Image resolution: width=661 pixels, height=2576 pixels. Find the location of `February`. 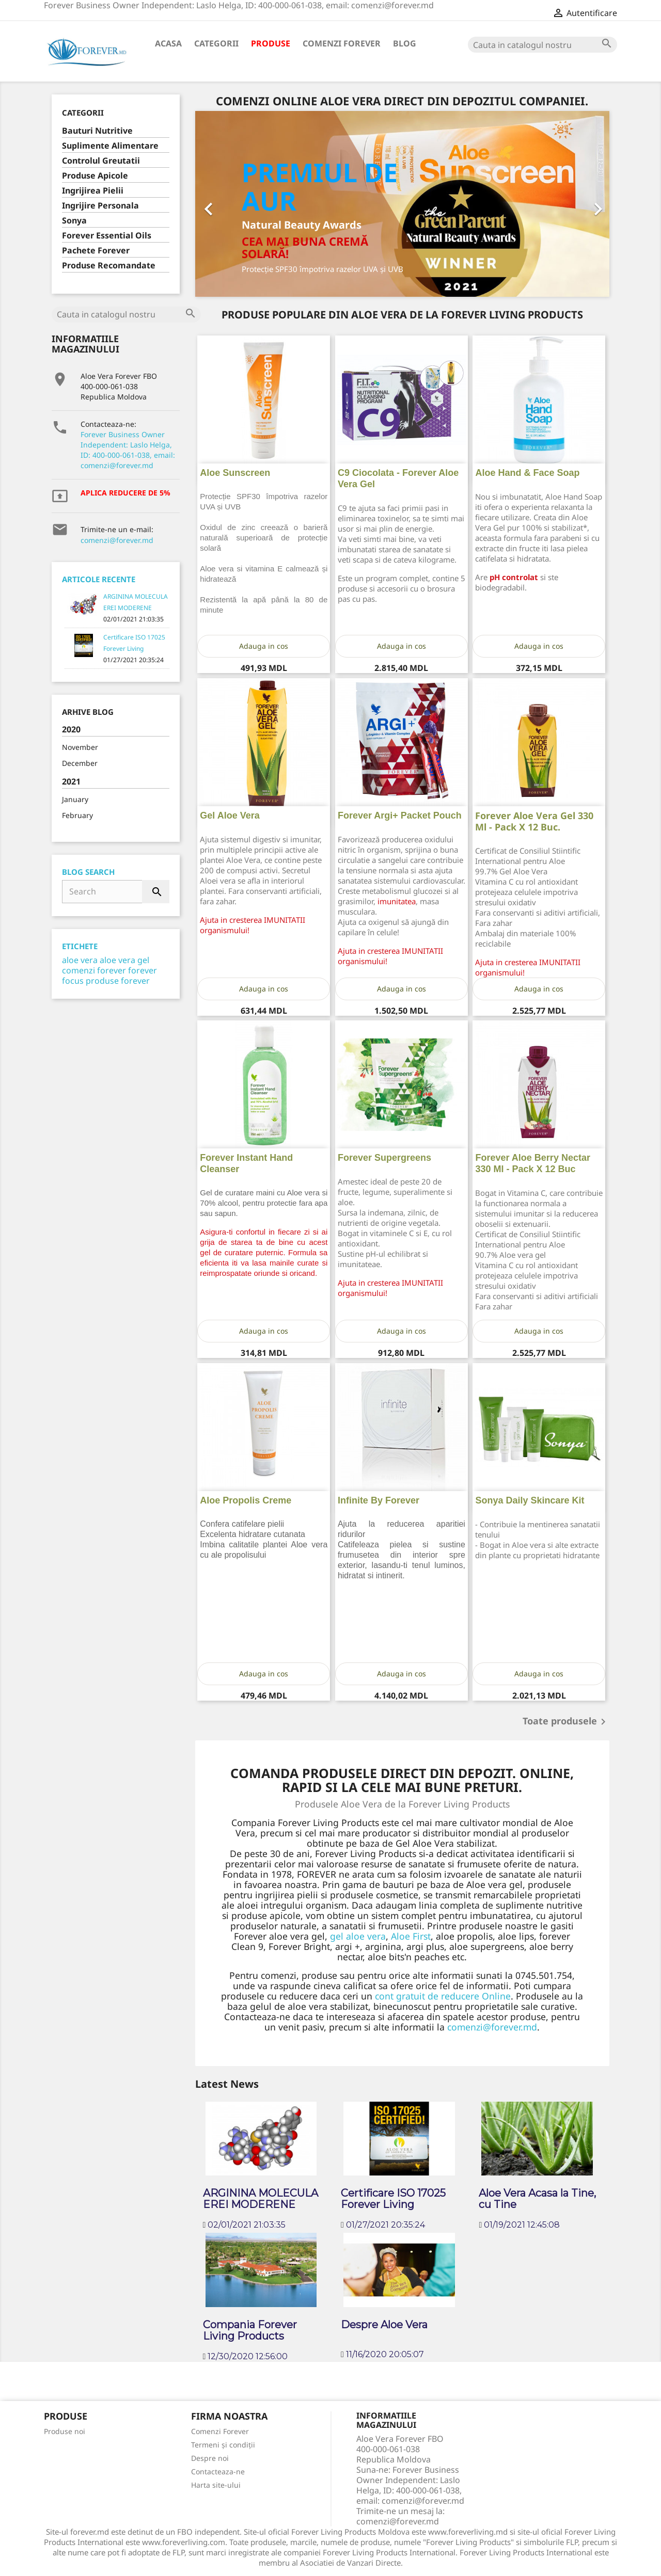

February is located at coordinates (77, 815).